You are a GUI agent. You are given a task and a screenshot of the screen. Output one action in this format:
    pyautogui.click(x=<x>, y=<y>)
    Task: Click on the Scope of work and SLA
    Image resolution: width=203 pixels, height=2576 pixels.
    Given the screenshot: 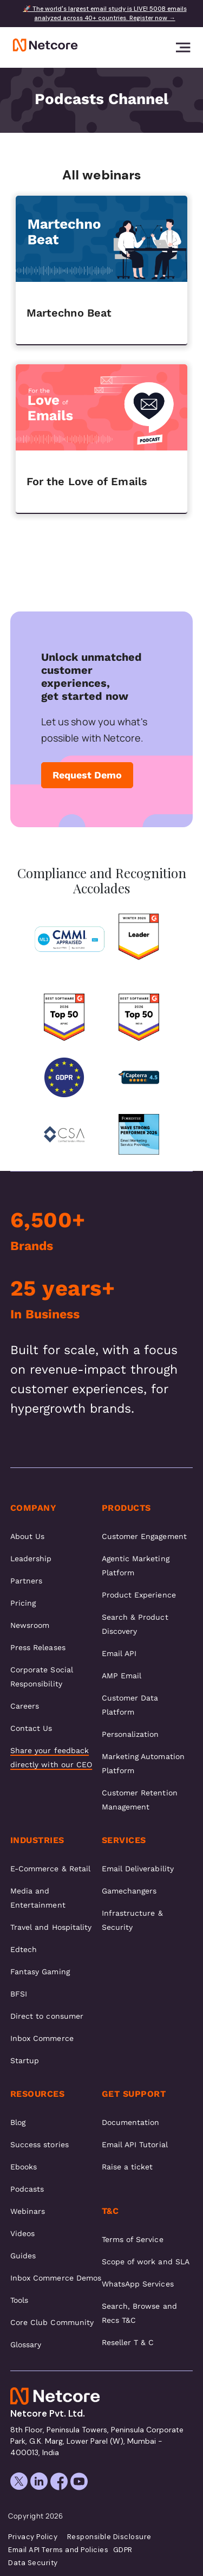 What is the action you would take?
    pyautogui.click(x=145, y=2261)
    